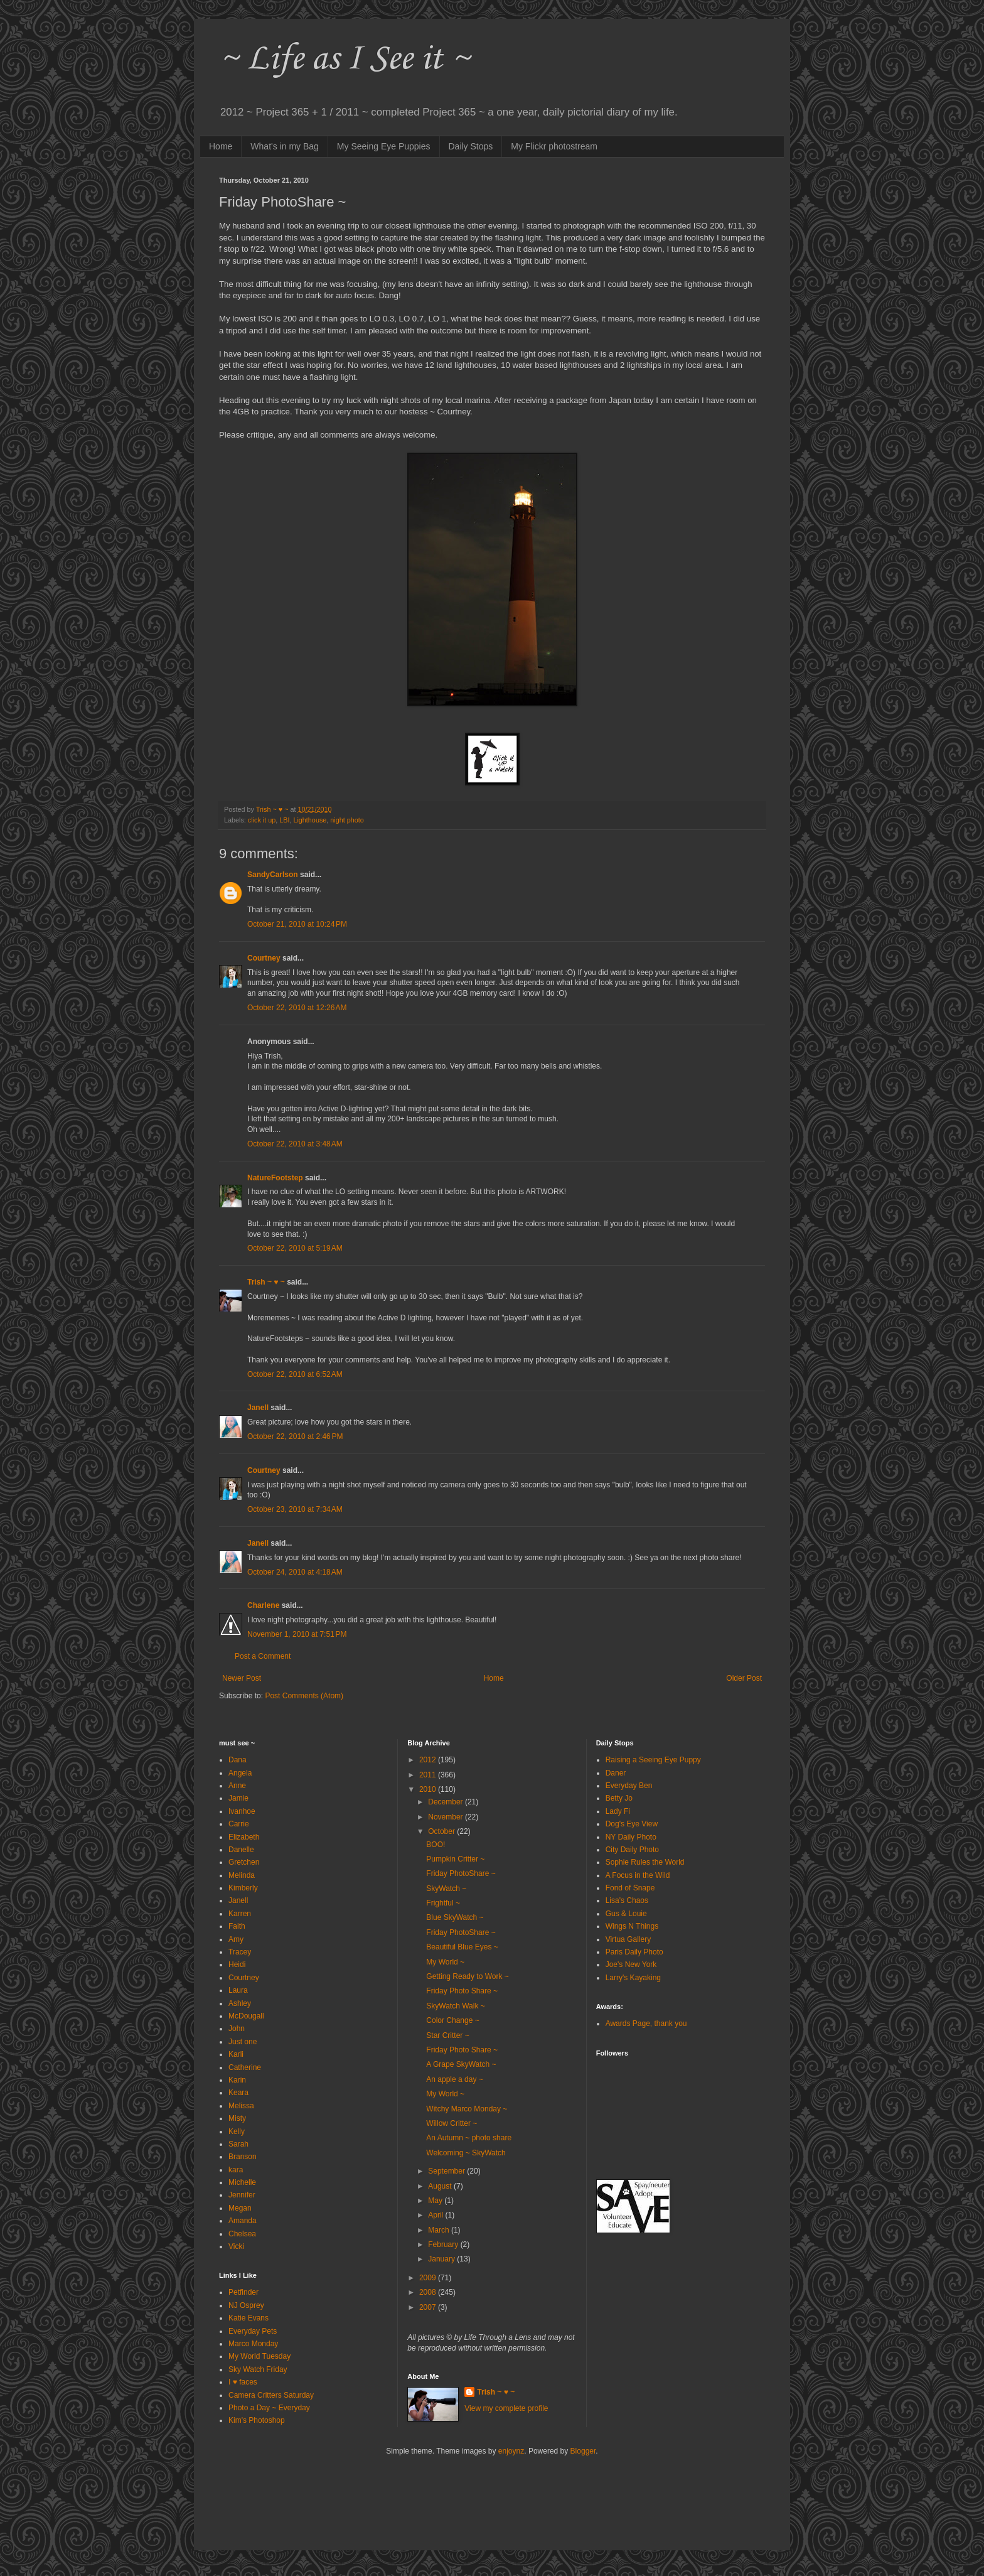  Describe the element at coordinates (446, 1801) in the screenshot. I see `December` at that location.